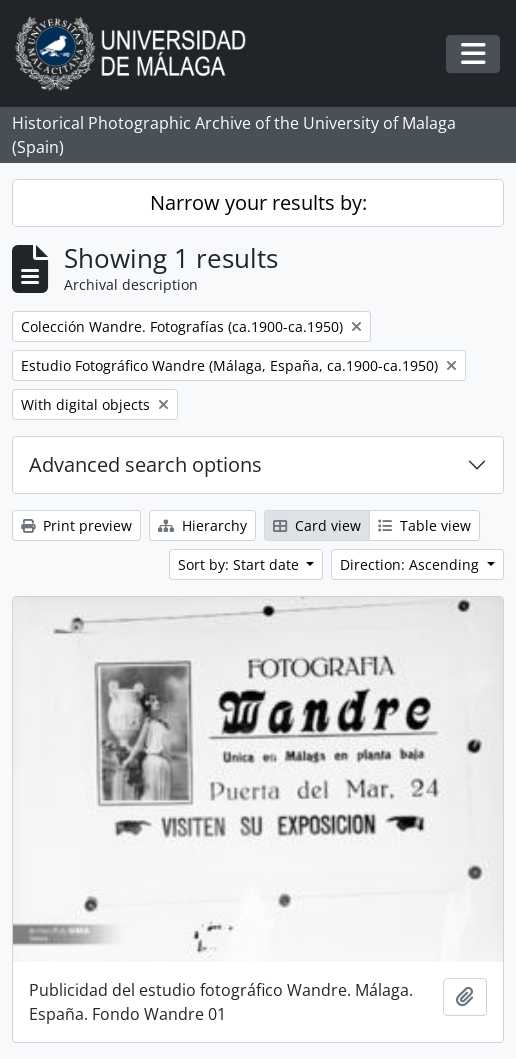 Image resolution: width=516 pixels, height=1059 pixels. Describe the element at coordinates (317, 525) in the screenshot. I see `Card view` at that location.